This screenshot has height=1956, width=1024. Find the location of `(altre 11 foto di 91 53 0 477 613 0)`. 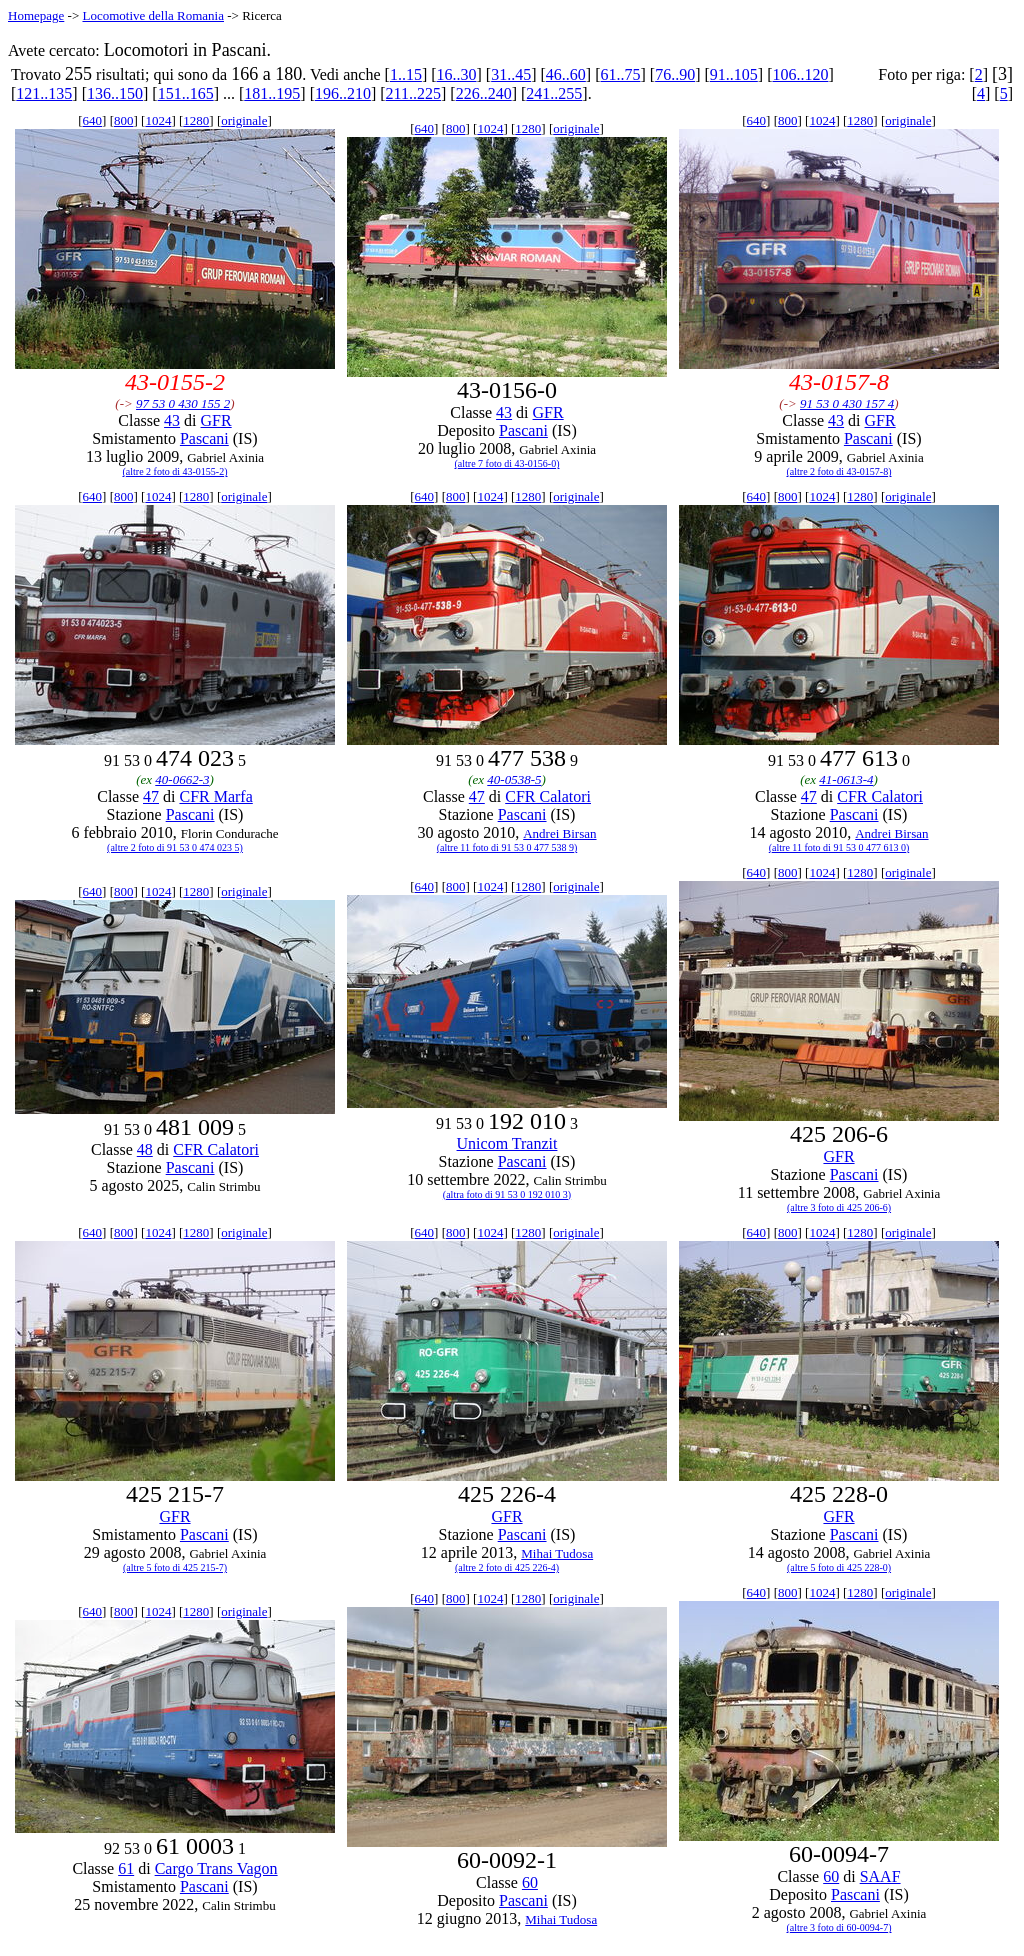

(altre 11 foto di 91 53 0 477 613 0) is located at coordinates (839, 847).